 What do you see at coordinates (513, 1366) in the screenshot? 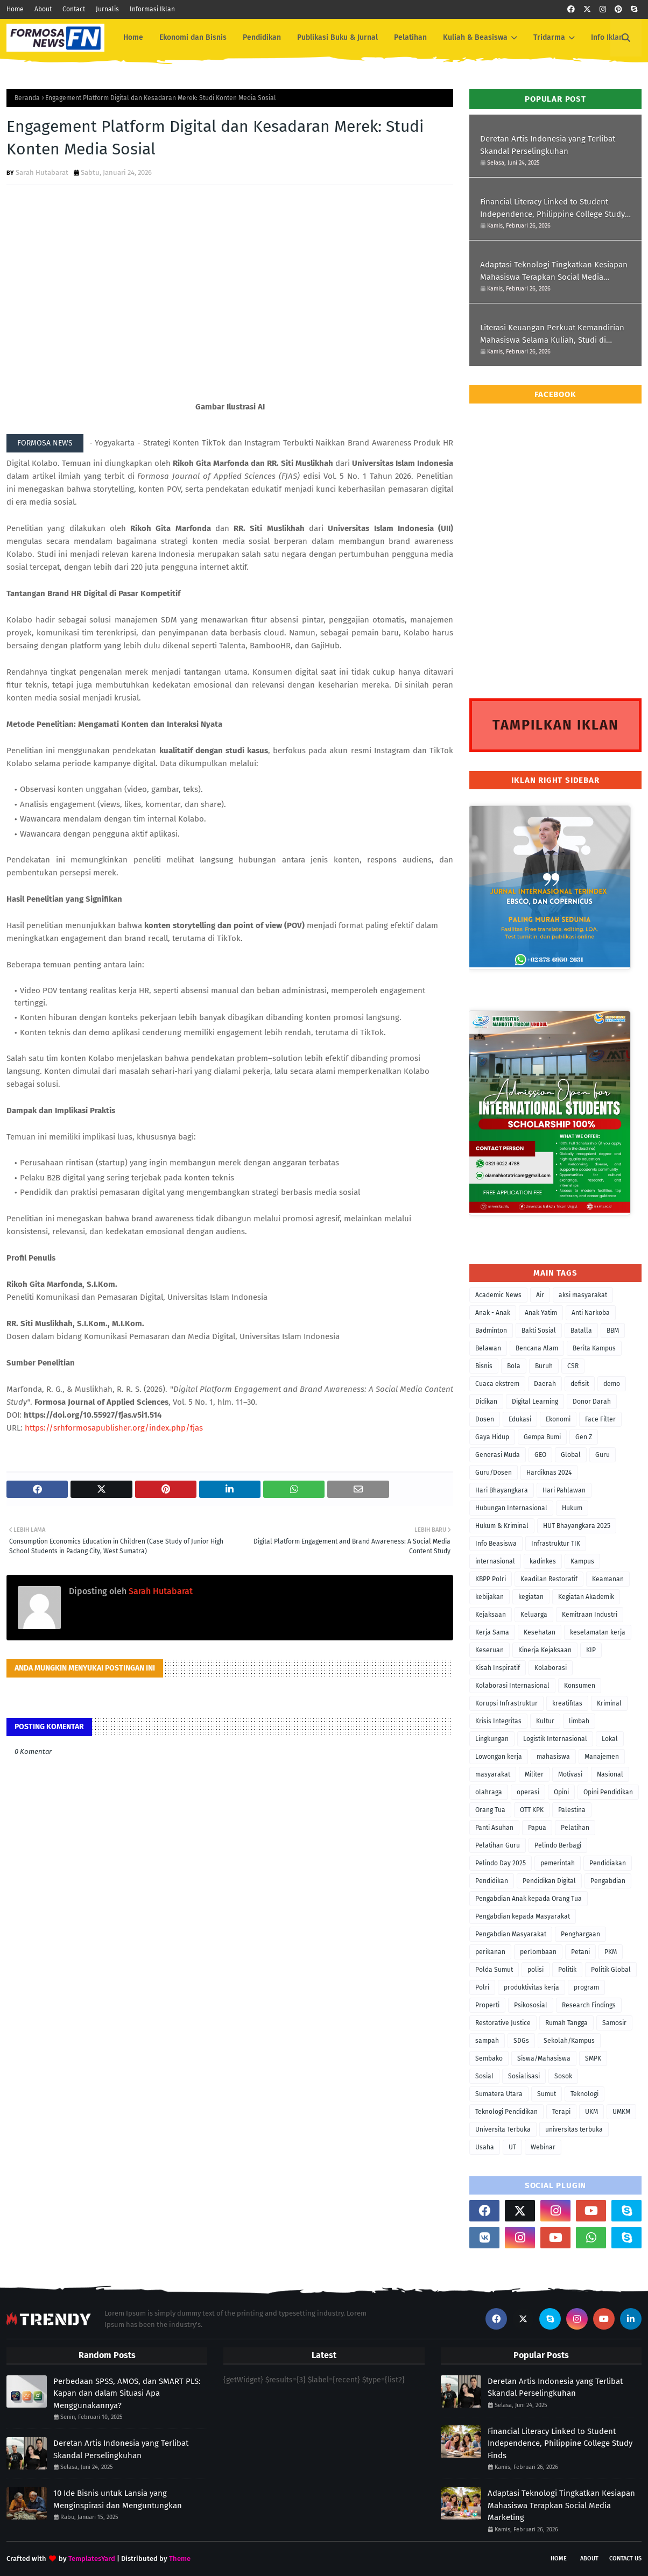
I see `Bola` at bounding box center [513, 1366].